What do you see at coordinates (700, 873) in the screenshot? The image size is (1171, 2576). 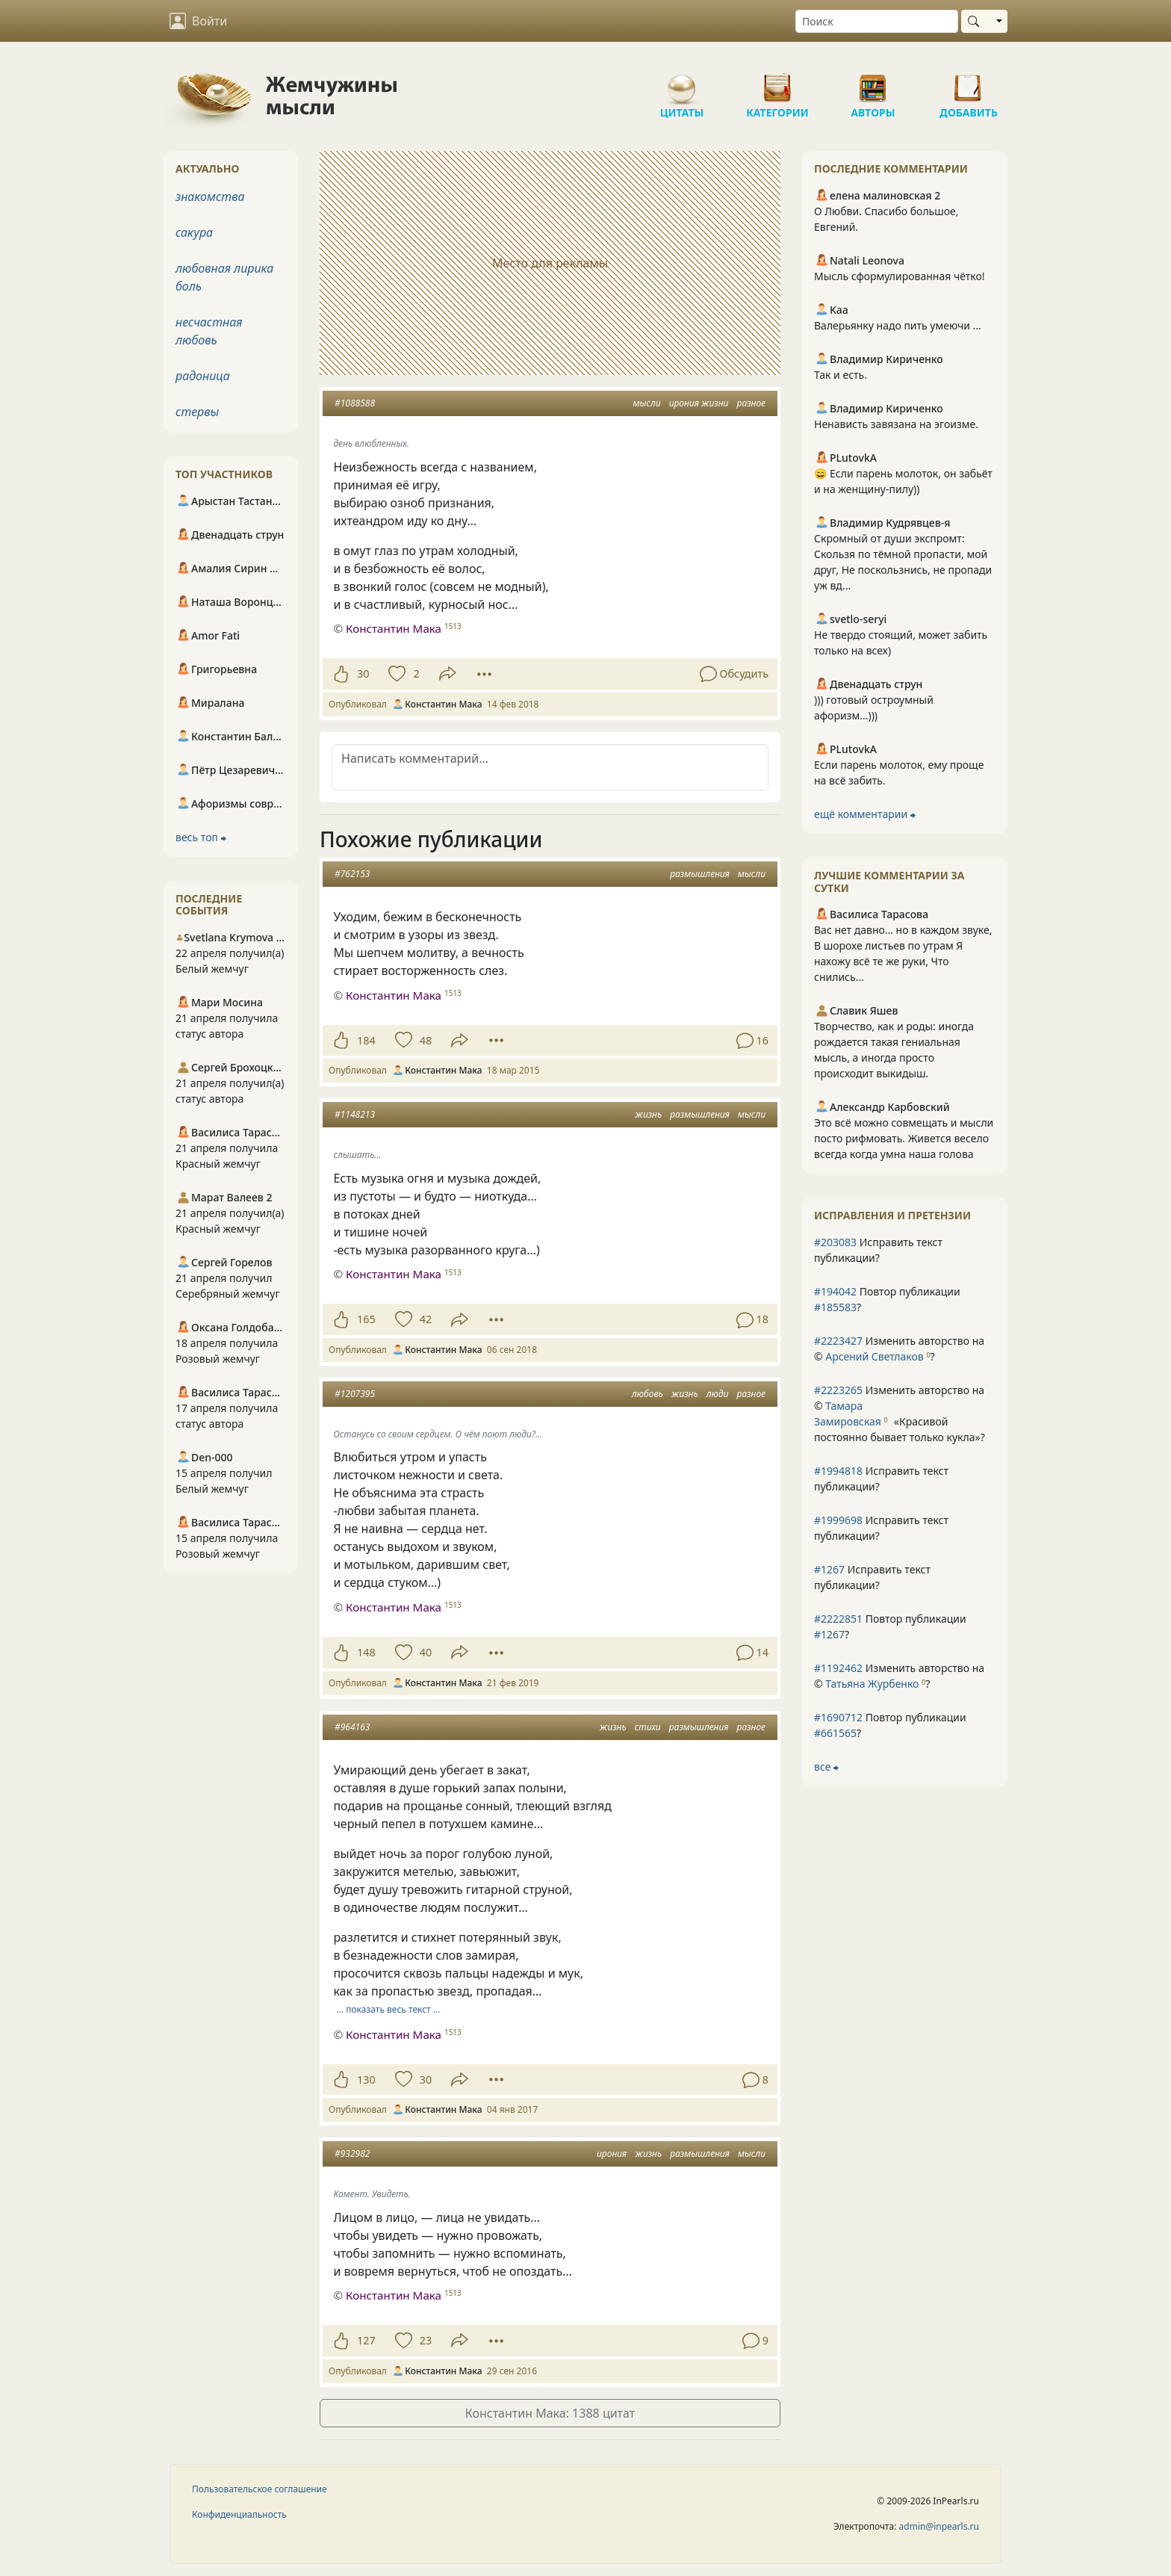 I see `размышления` at bounding box center [700, 873].